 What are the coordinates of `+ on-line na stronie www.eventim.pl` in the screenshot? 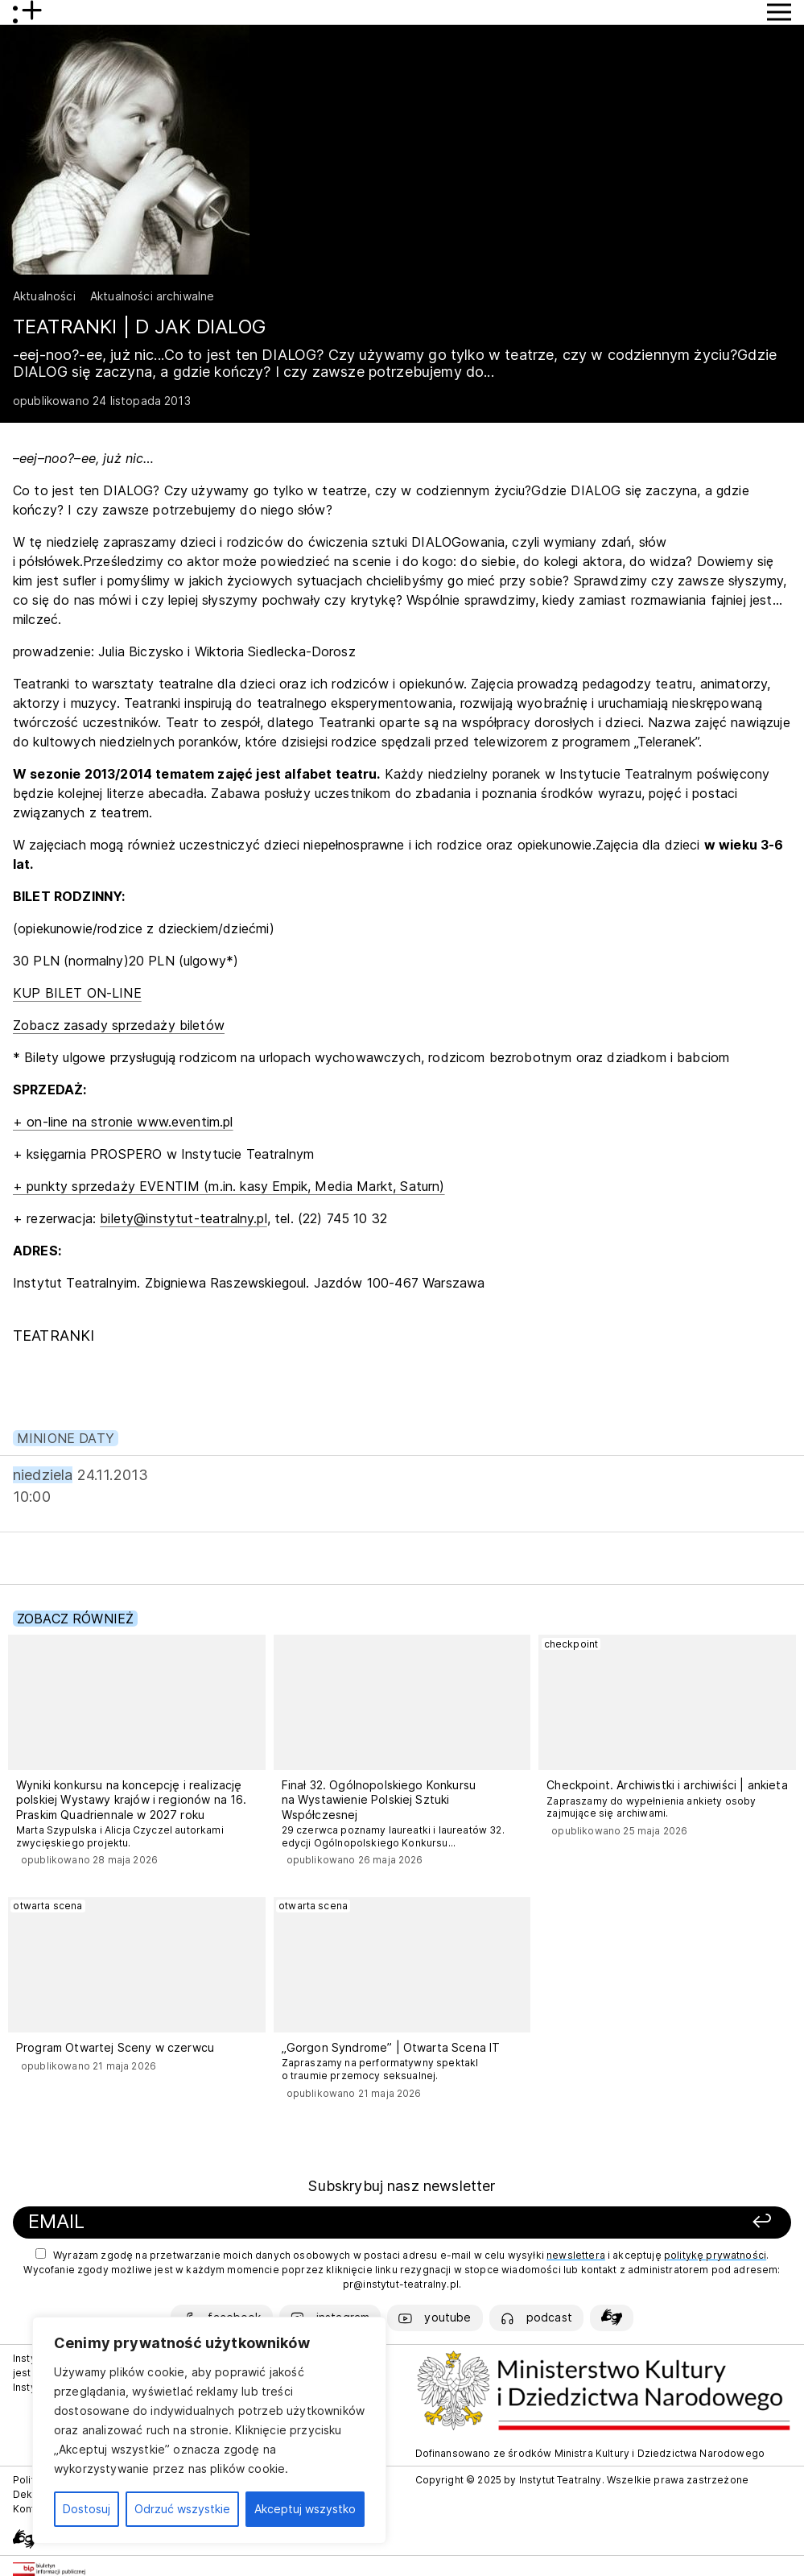 It's located at (123, 1122).